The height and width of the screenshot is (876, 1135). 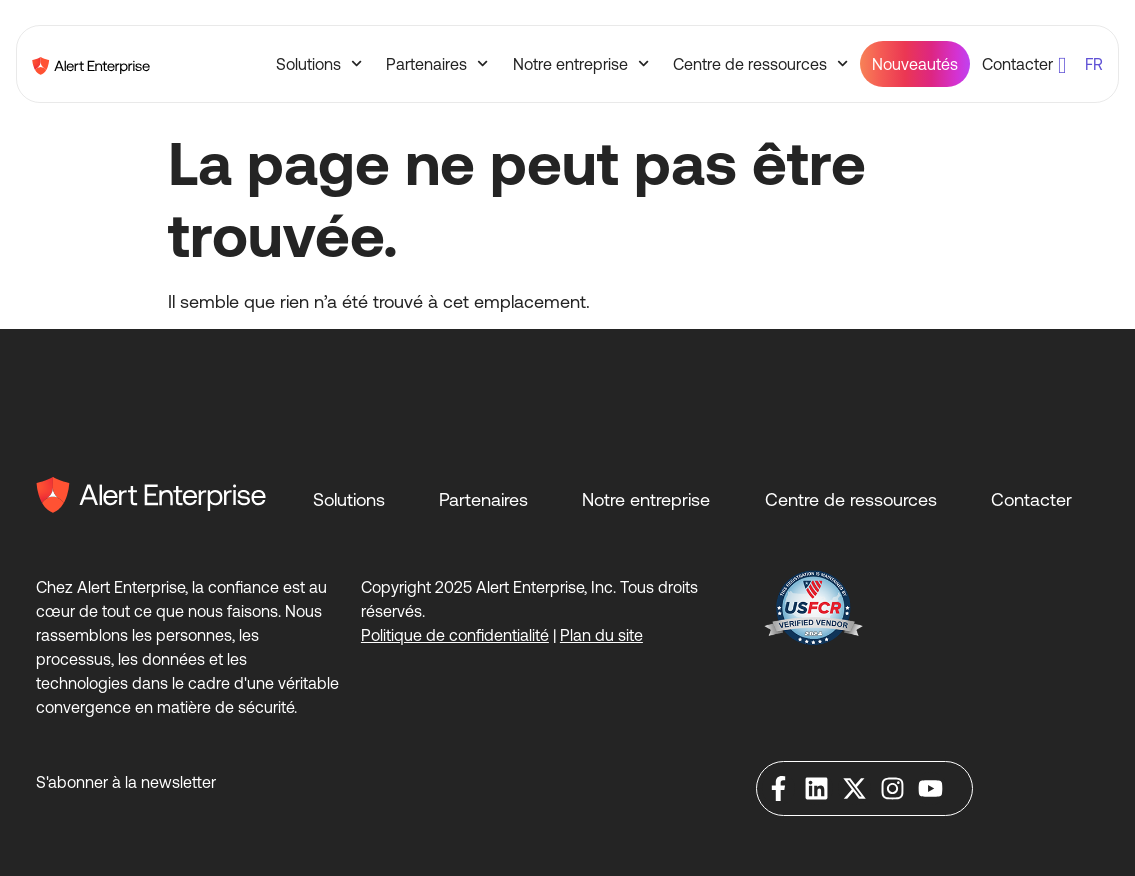 I want to click on Nouveautés, so click(x=915, y=64).